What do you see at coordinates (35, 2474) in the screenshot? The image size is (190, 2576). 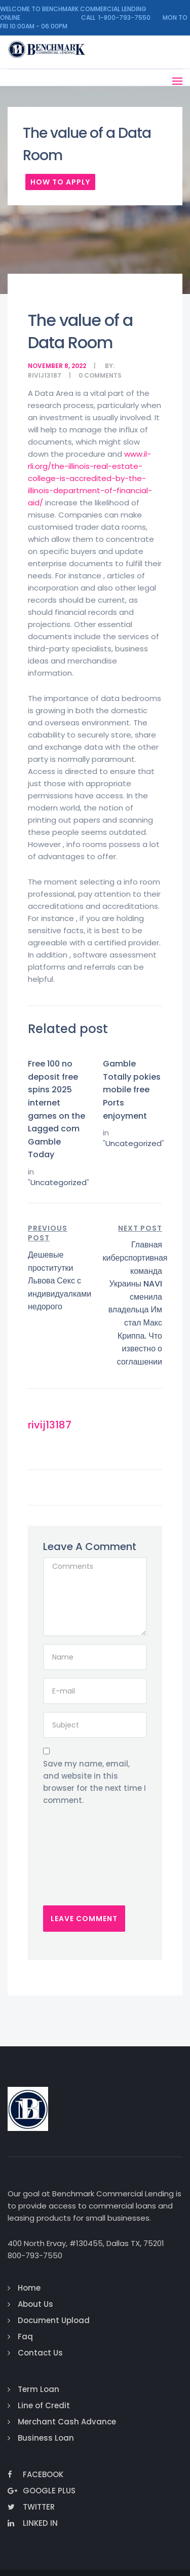 I see `Facebook` at bounding box center [35, 2474].